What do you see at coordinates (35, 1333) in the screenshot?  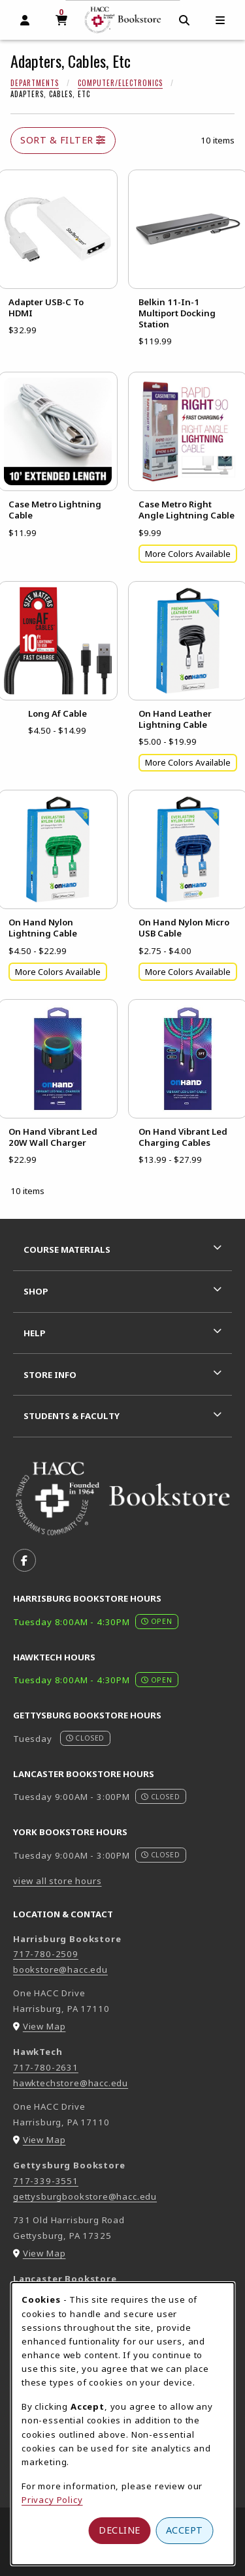 I see `Help` at bounding box center [35, 1333].